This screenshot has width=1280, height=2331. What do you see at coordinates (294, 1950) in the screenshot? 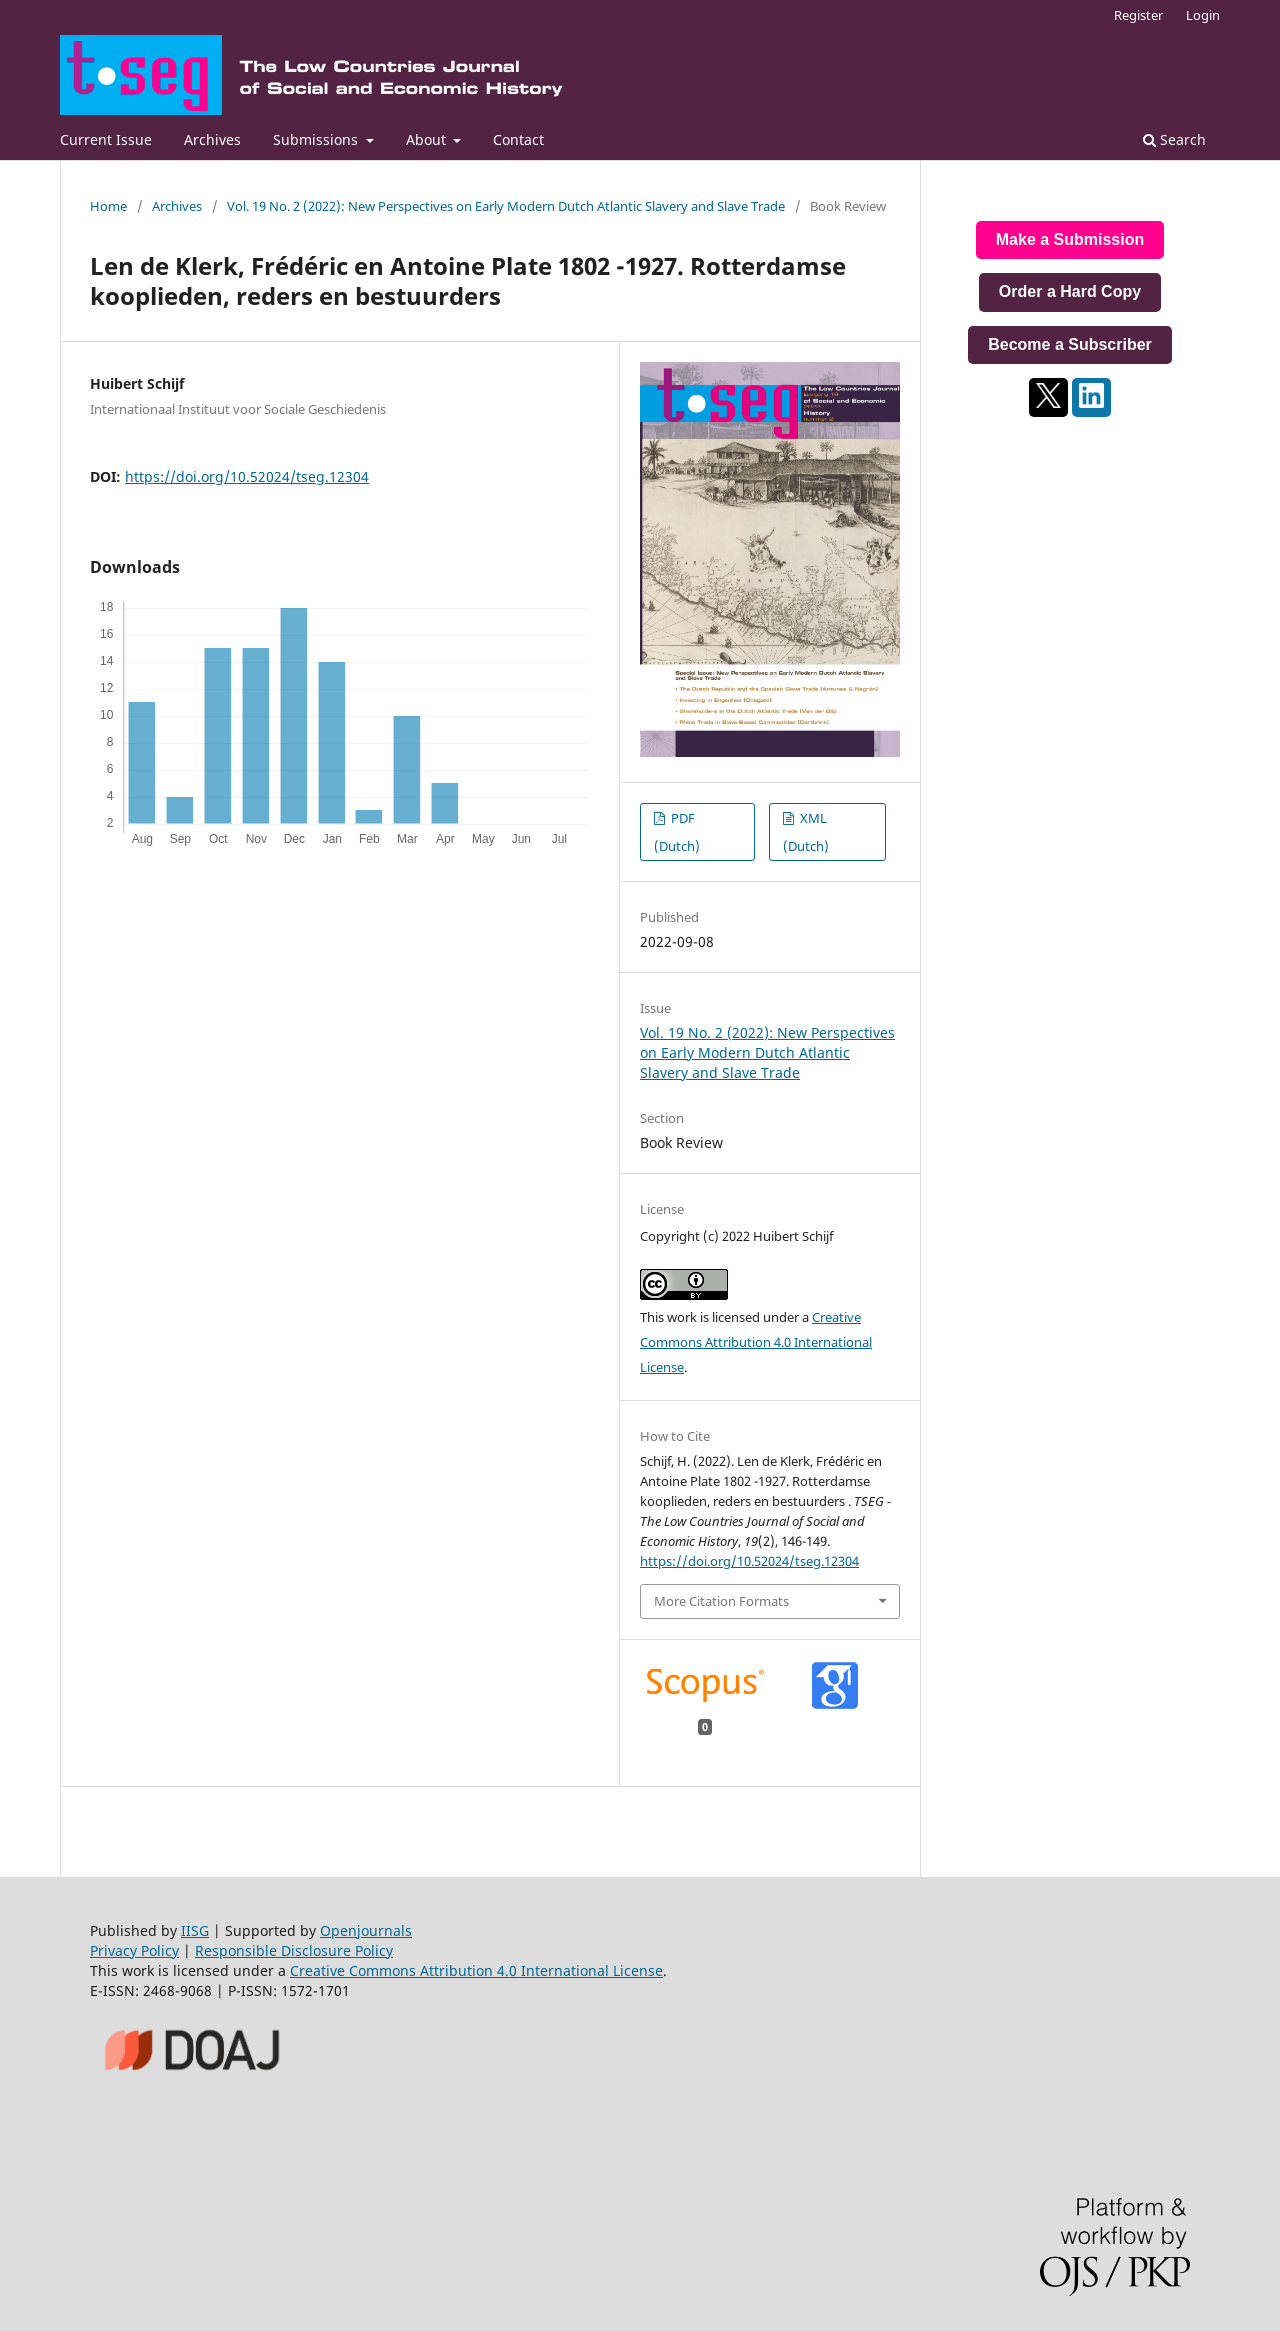
I see `Responsible Disclosure Policy` at bounding box center [294, 1950].